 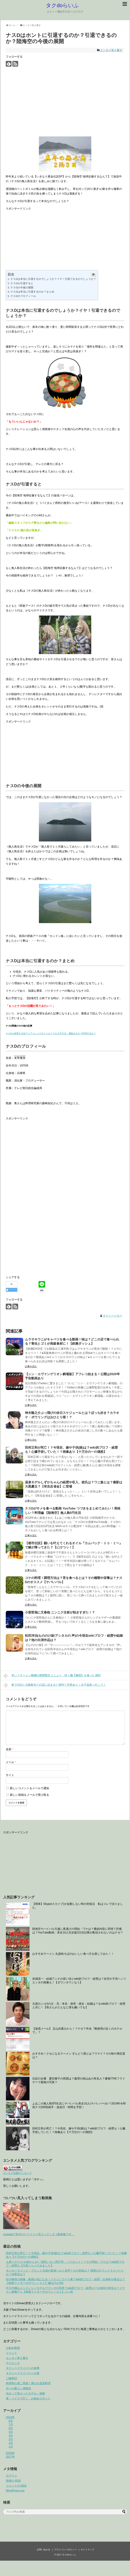 What do you see at coordinates (15, 2490) in the screenshot?
I see `WordPress.org` at bounding box center [15, 2490].